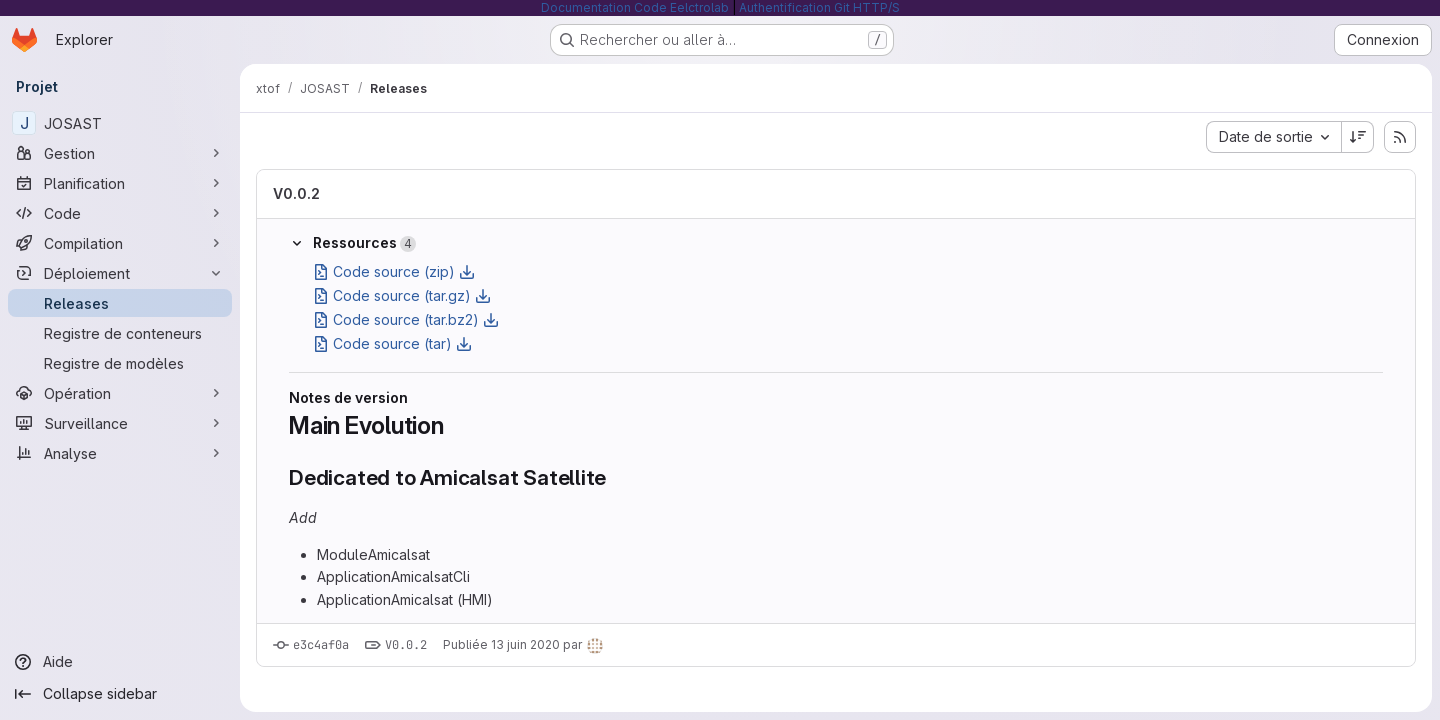  Describe the element at coordinates (120, 183) in the screenshot. I see `[Planification]` at that location.